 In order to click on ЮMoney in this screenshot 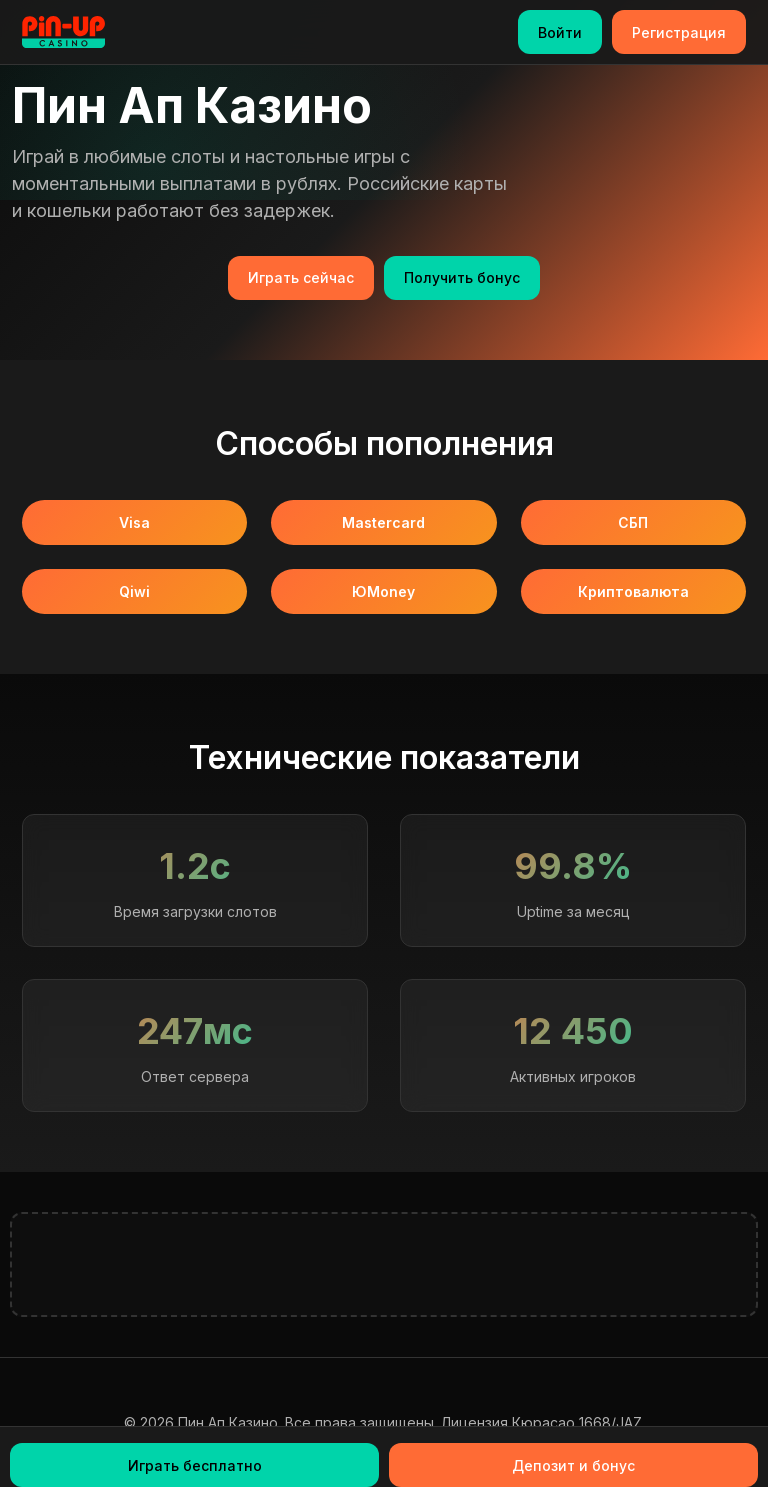, I will do `click(383, 591)`.